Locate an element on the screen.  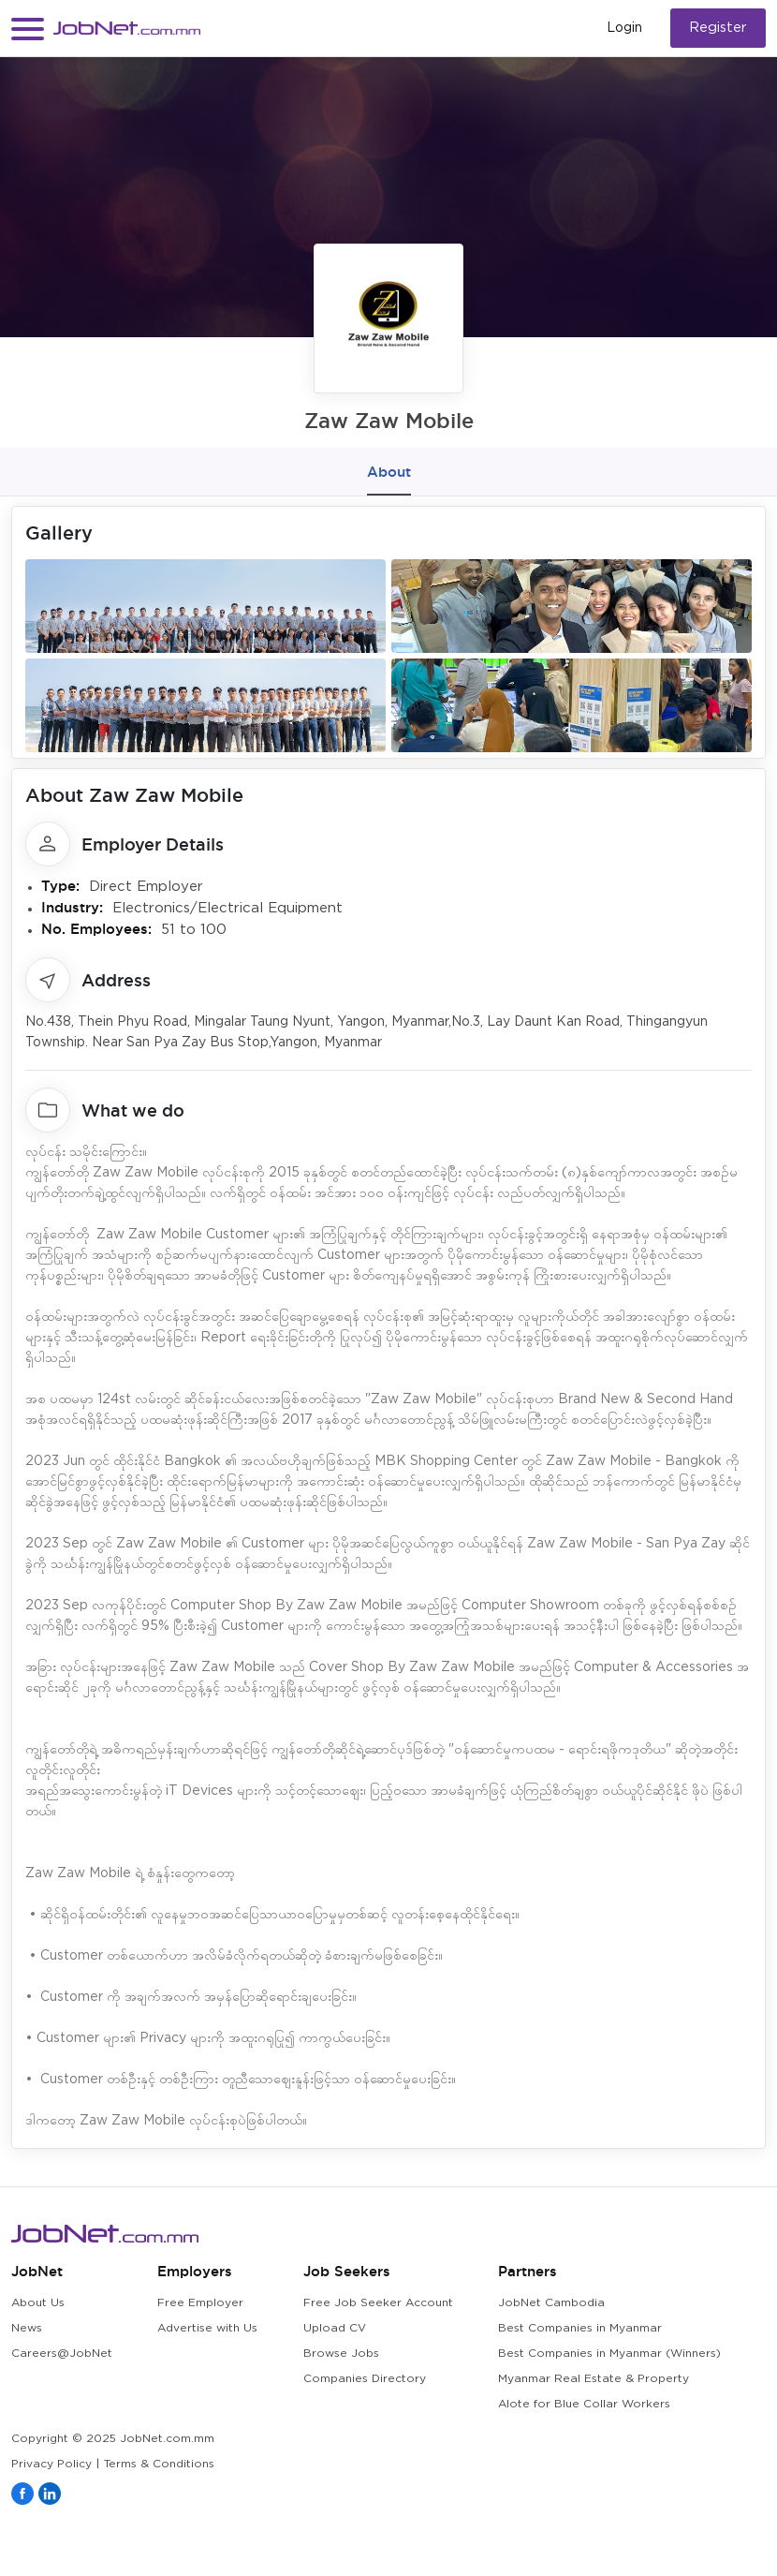
Privacy Policy is located at coordinates (51, 2464).